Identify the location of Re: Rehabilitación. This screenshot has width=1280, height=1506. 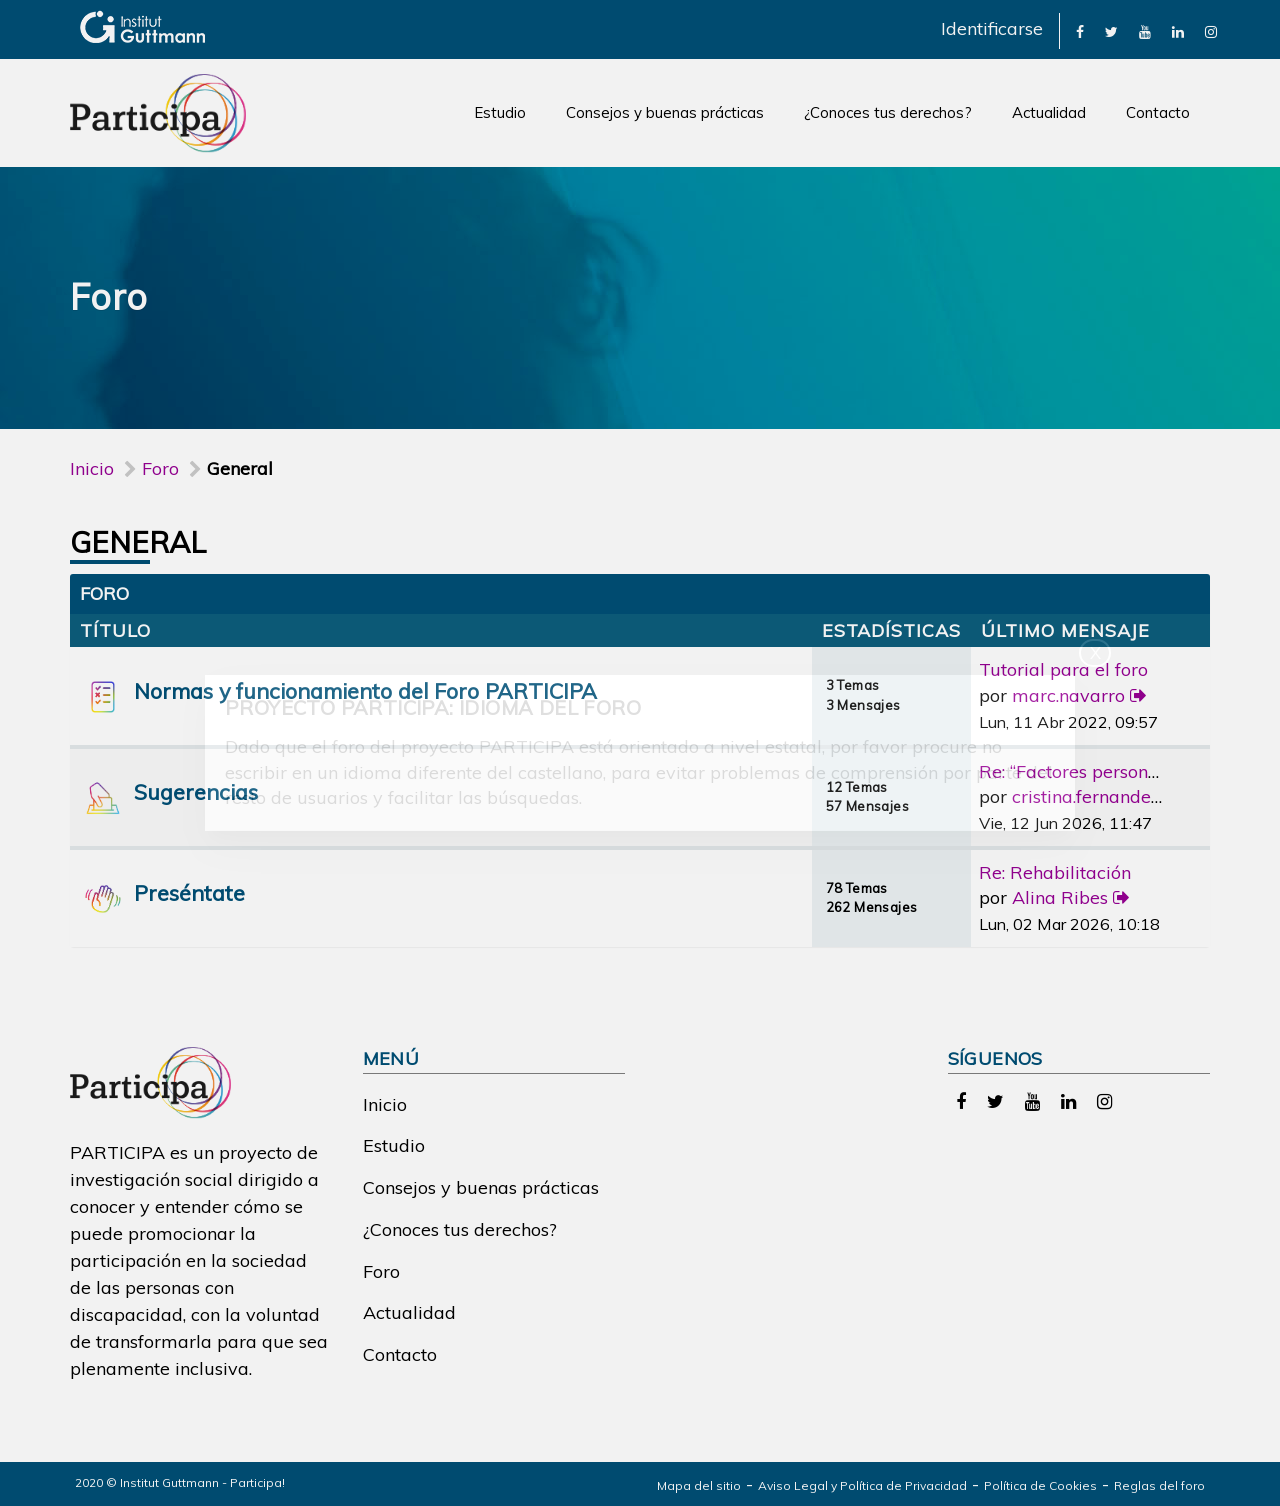
(1055, 872).